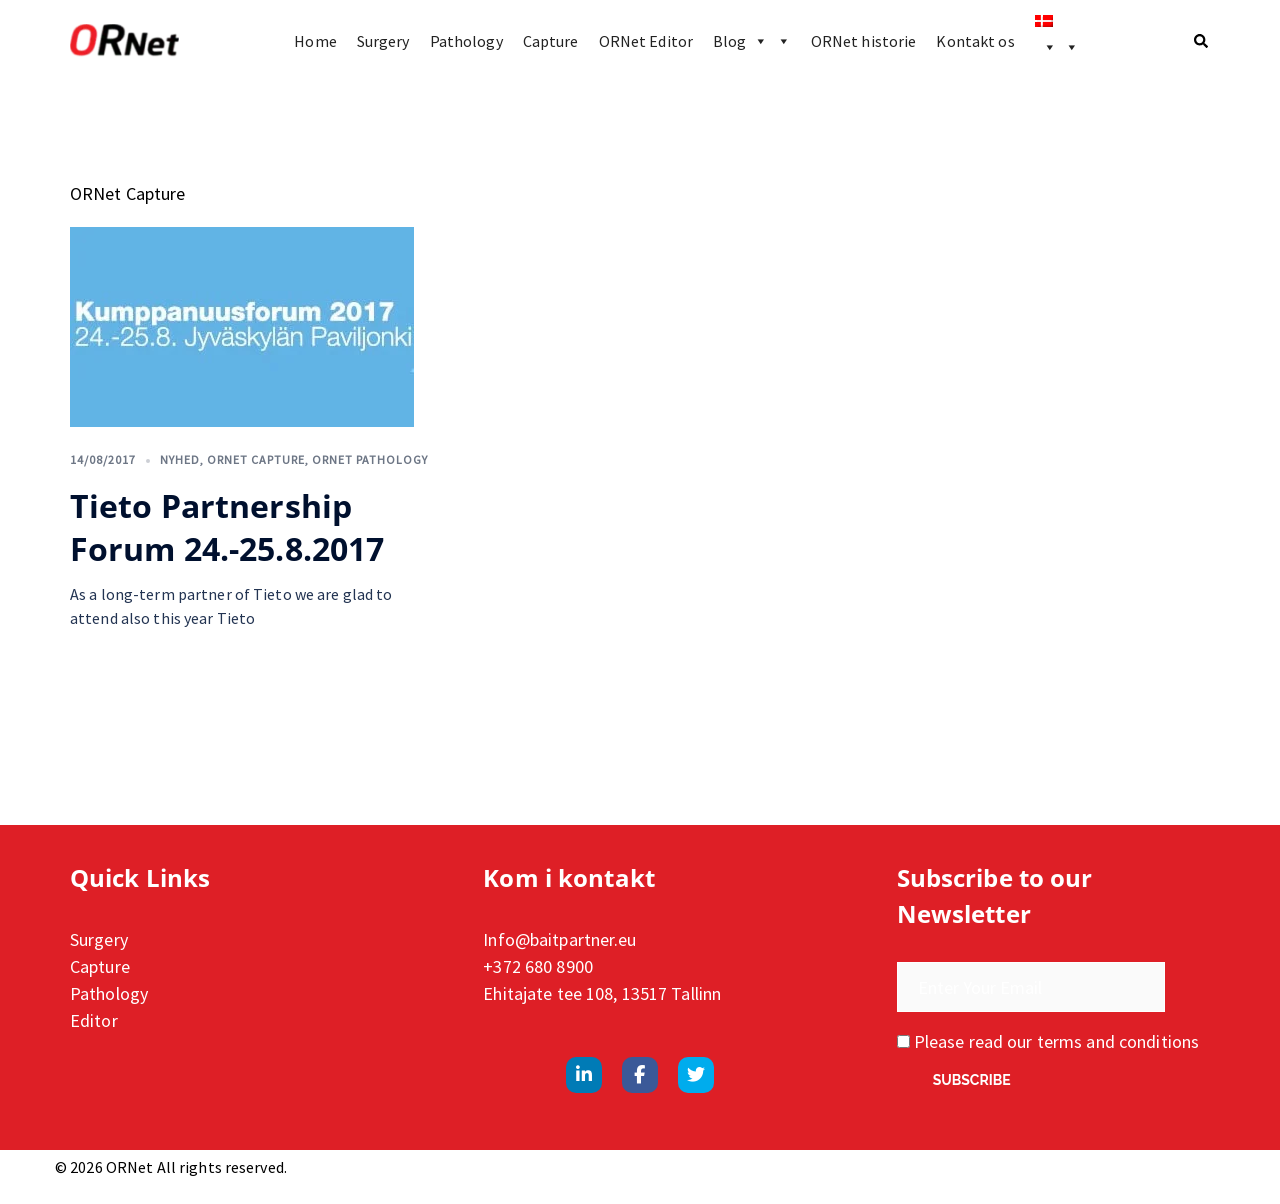 The image size is (1280, 1204). Describe the element at coordinates (1202, 41) in the screenshot. I see `[button]` at that location.